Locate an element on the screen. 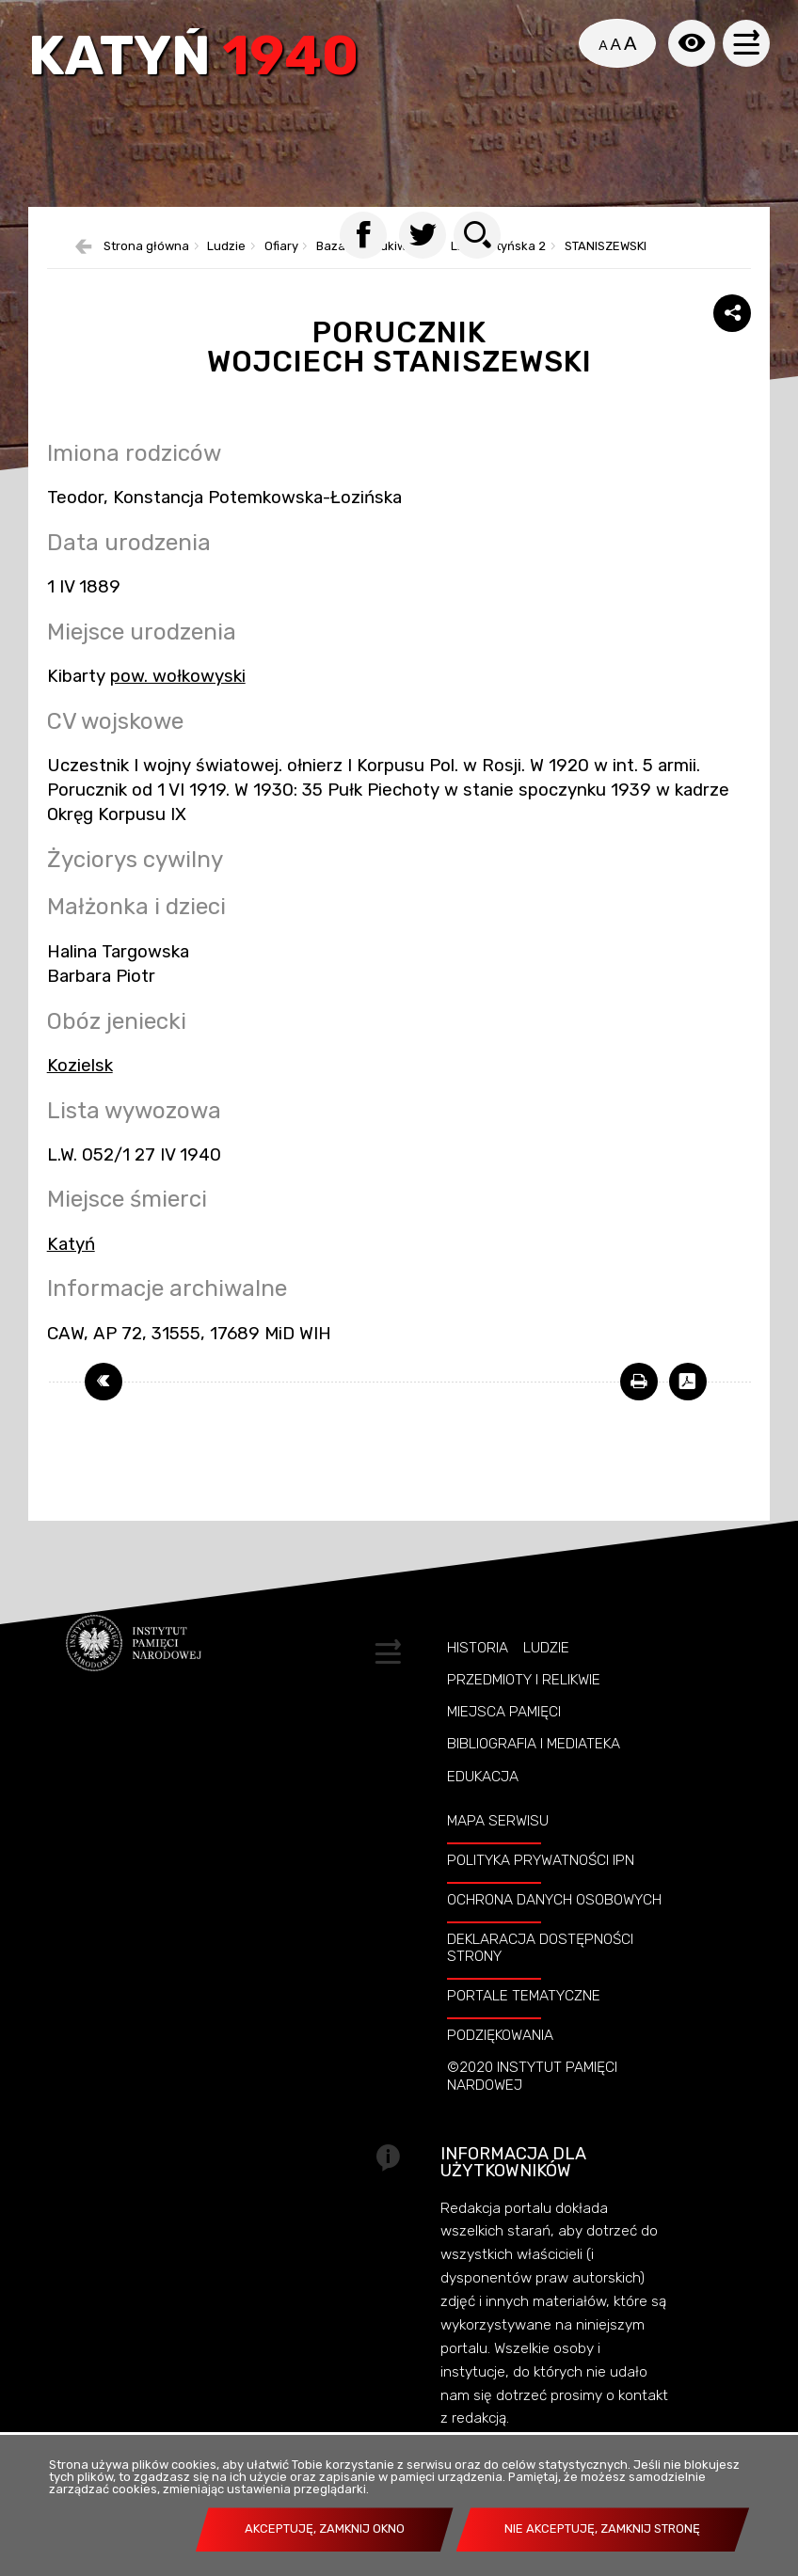 The width and height of the screenshot is (798, 2576). Portale tematyczne [Uwaga. Ten link otwiera nowe okno.] is located at coordinates (523, 1995).